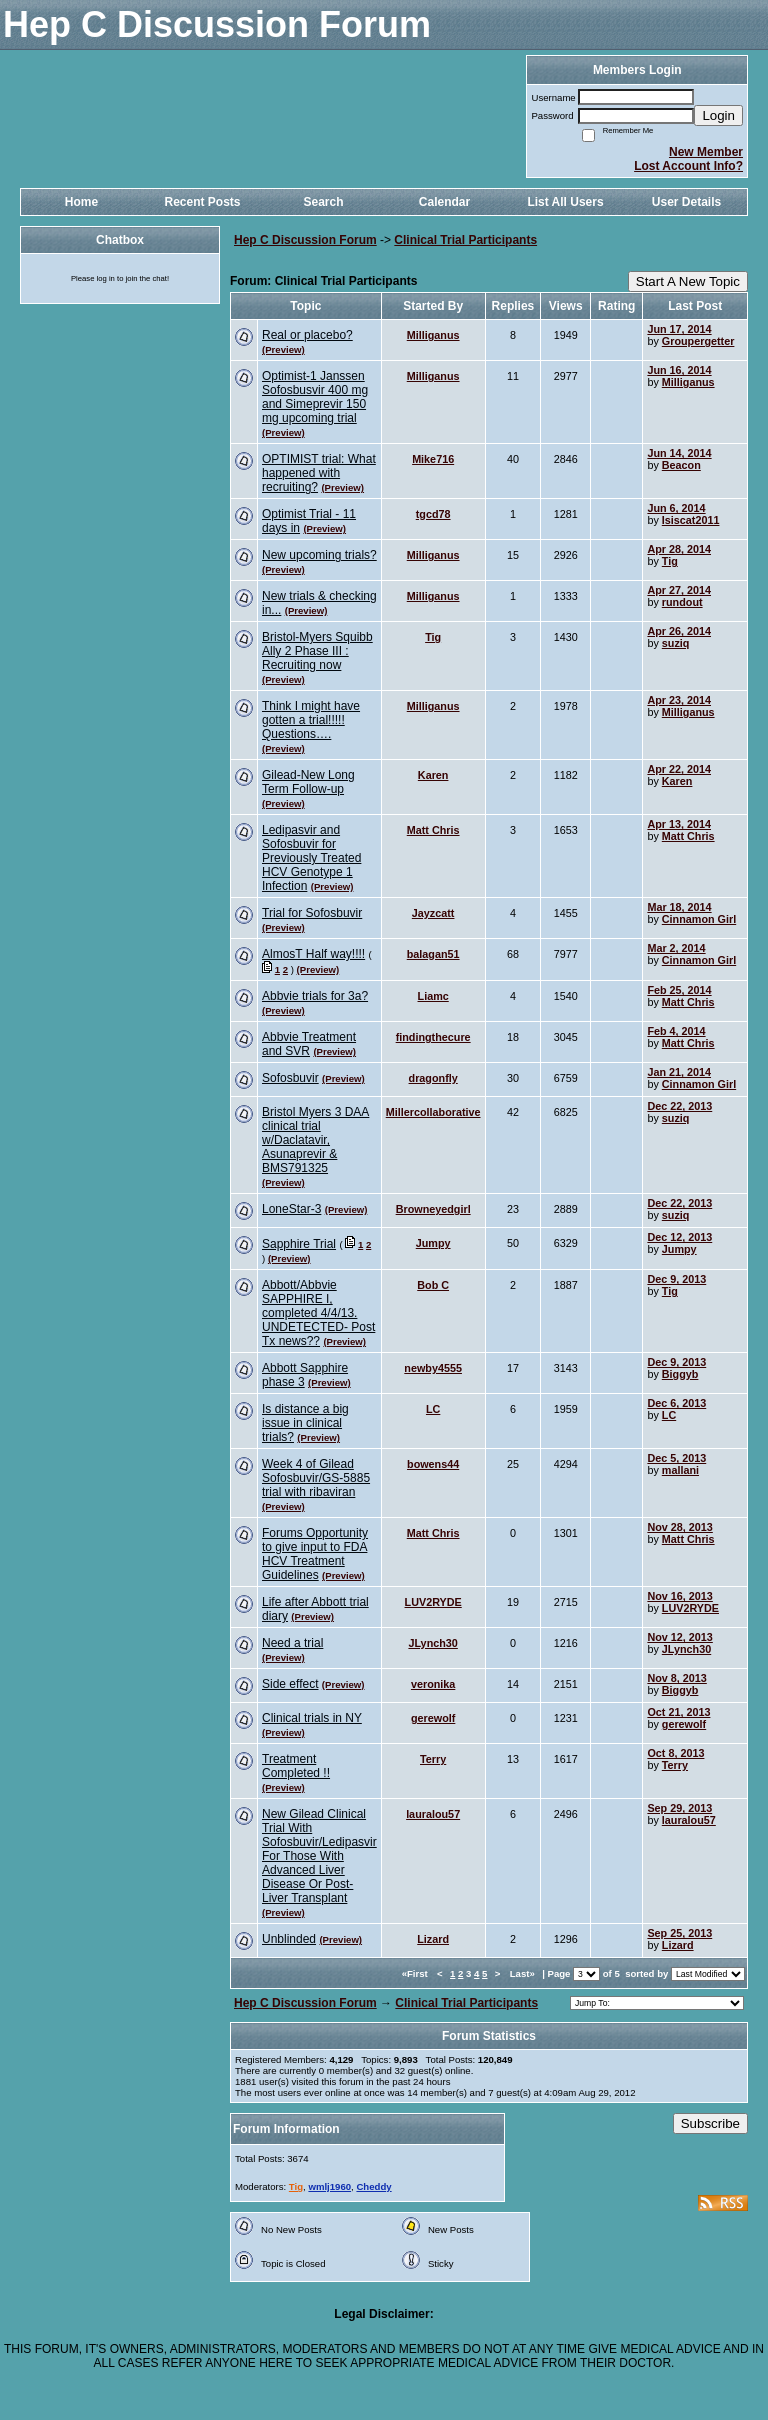 This screenshot has height=2420, width=768. What do you see at coordinates (289, 1939) in the screenshot?
I see `Unblinded` at bounding box center [289, 1939].